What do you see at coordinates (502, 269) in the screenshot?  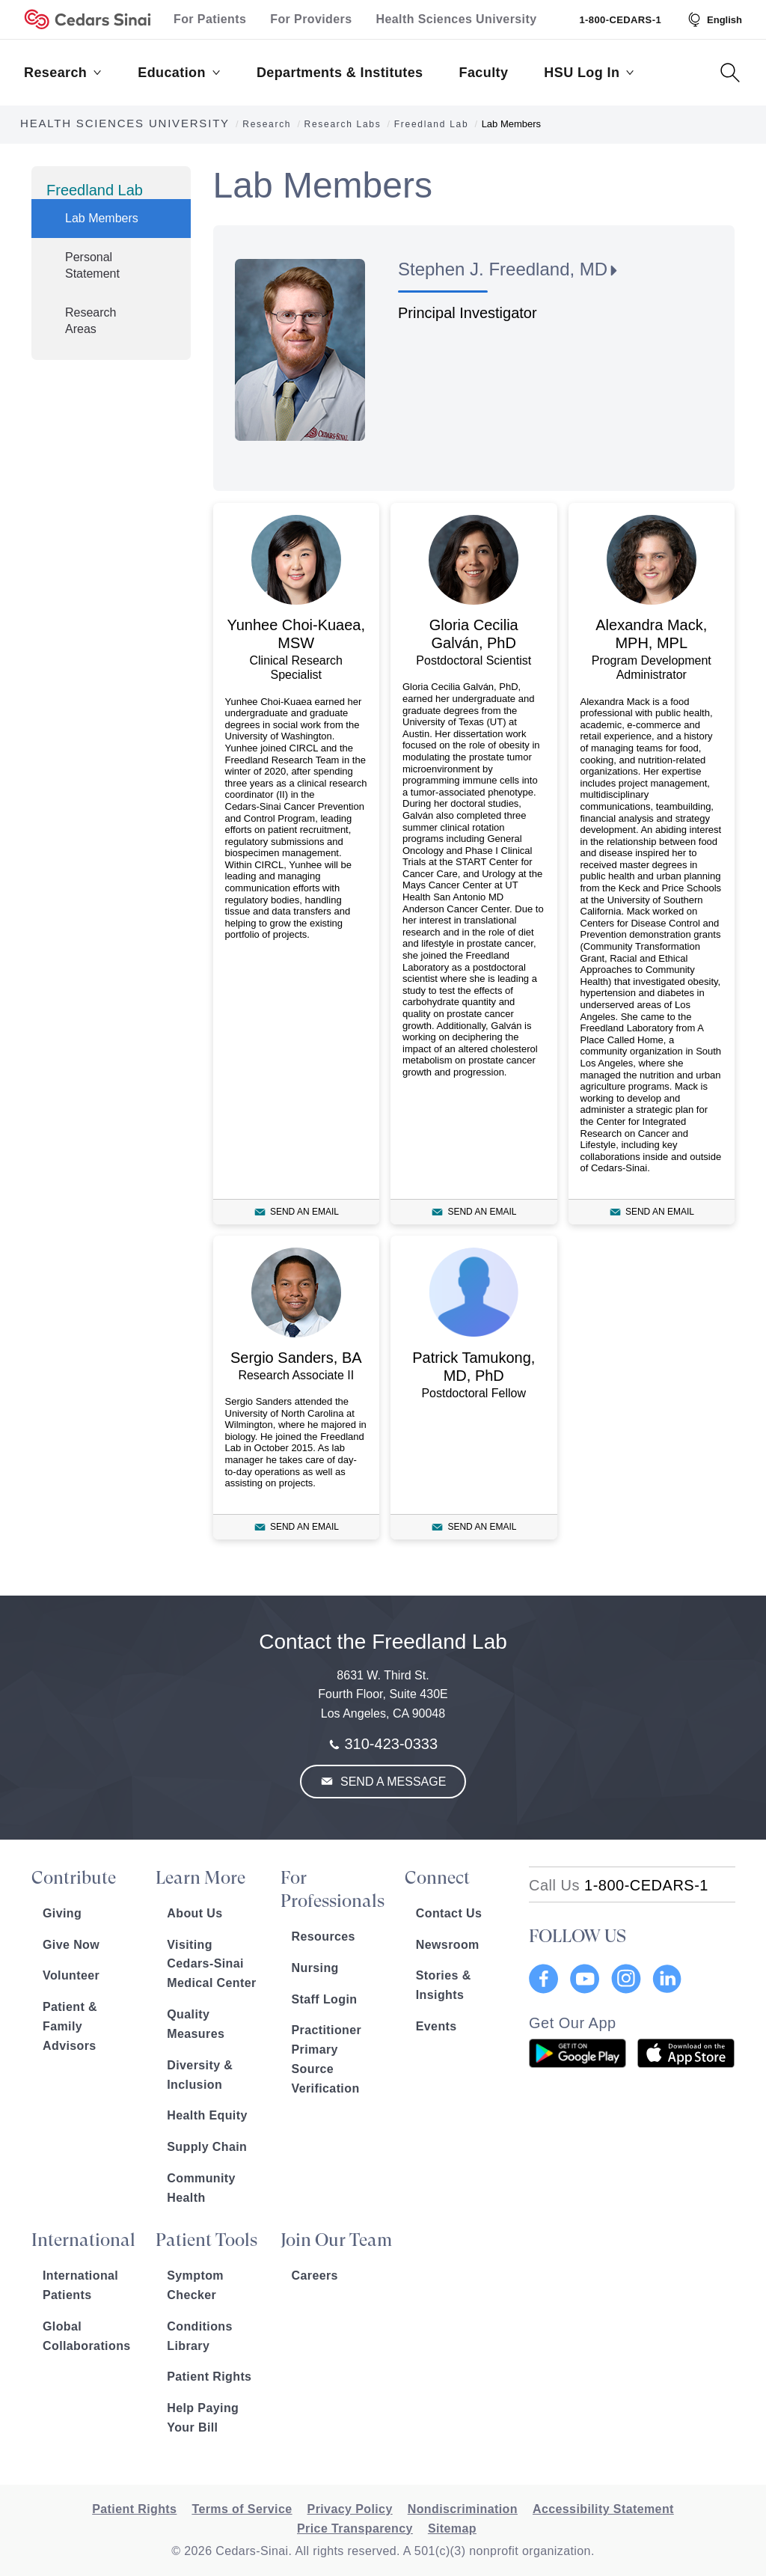 I see `Stephen J. Freedland, MD` at bounding box center [502, 269].